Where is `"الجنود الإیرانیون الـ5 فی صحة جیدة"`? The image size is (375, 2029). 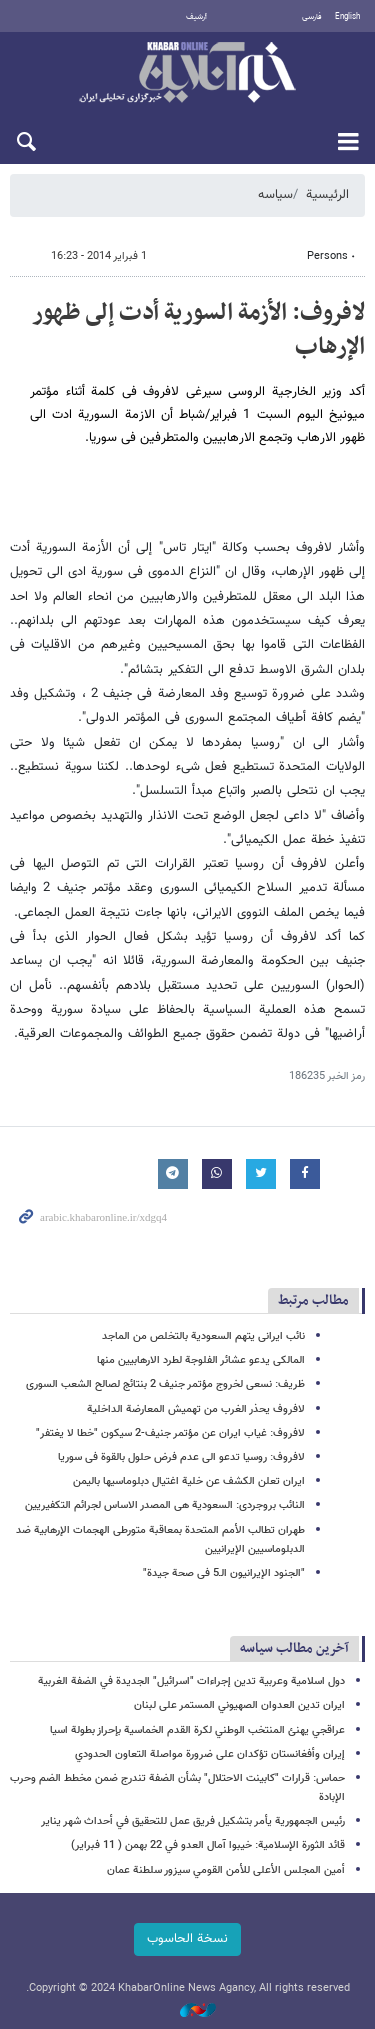 "الجنود الإیرانیون الـ5 فی صحة جیدة" is located at coordinates (224, 1573).